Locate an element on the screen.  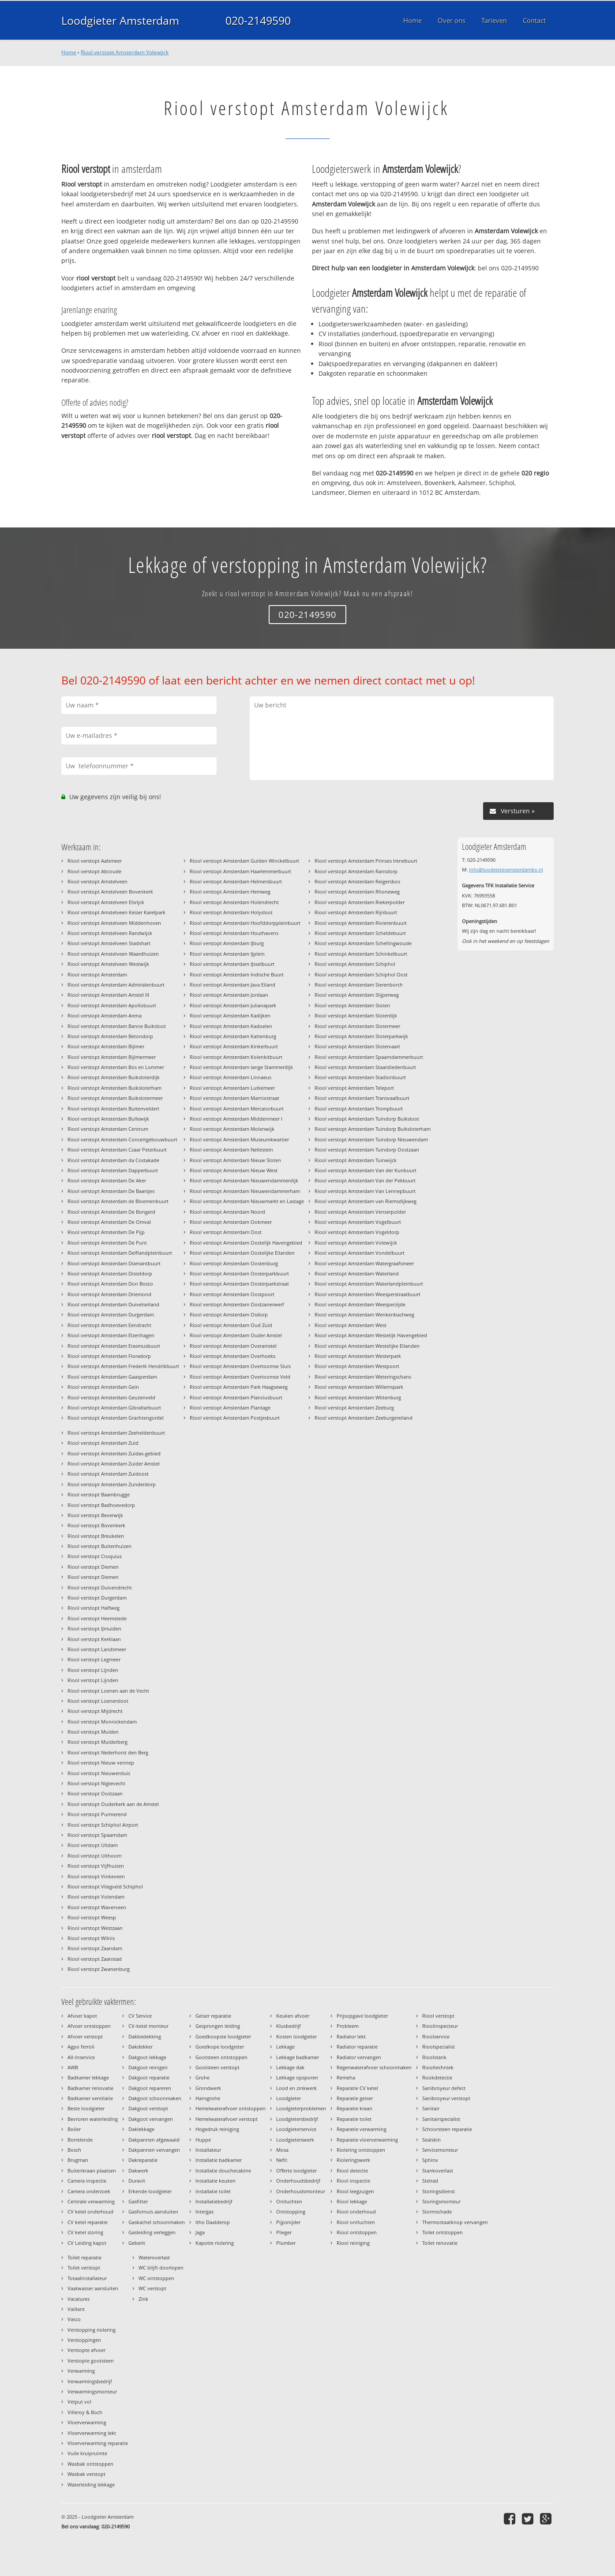
Riool verstopt Amsterdam Stadionbuurt is located at coordinates (360, 1077).